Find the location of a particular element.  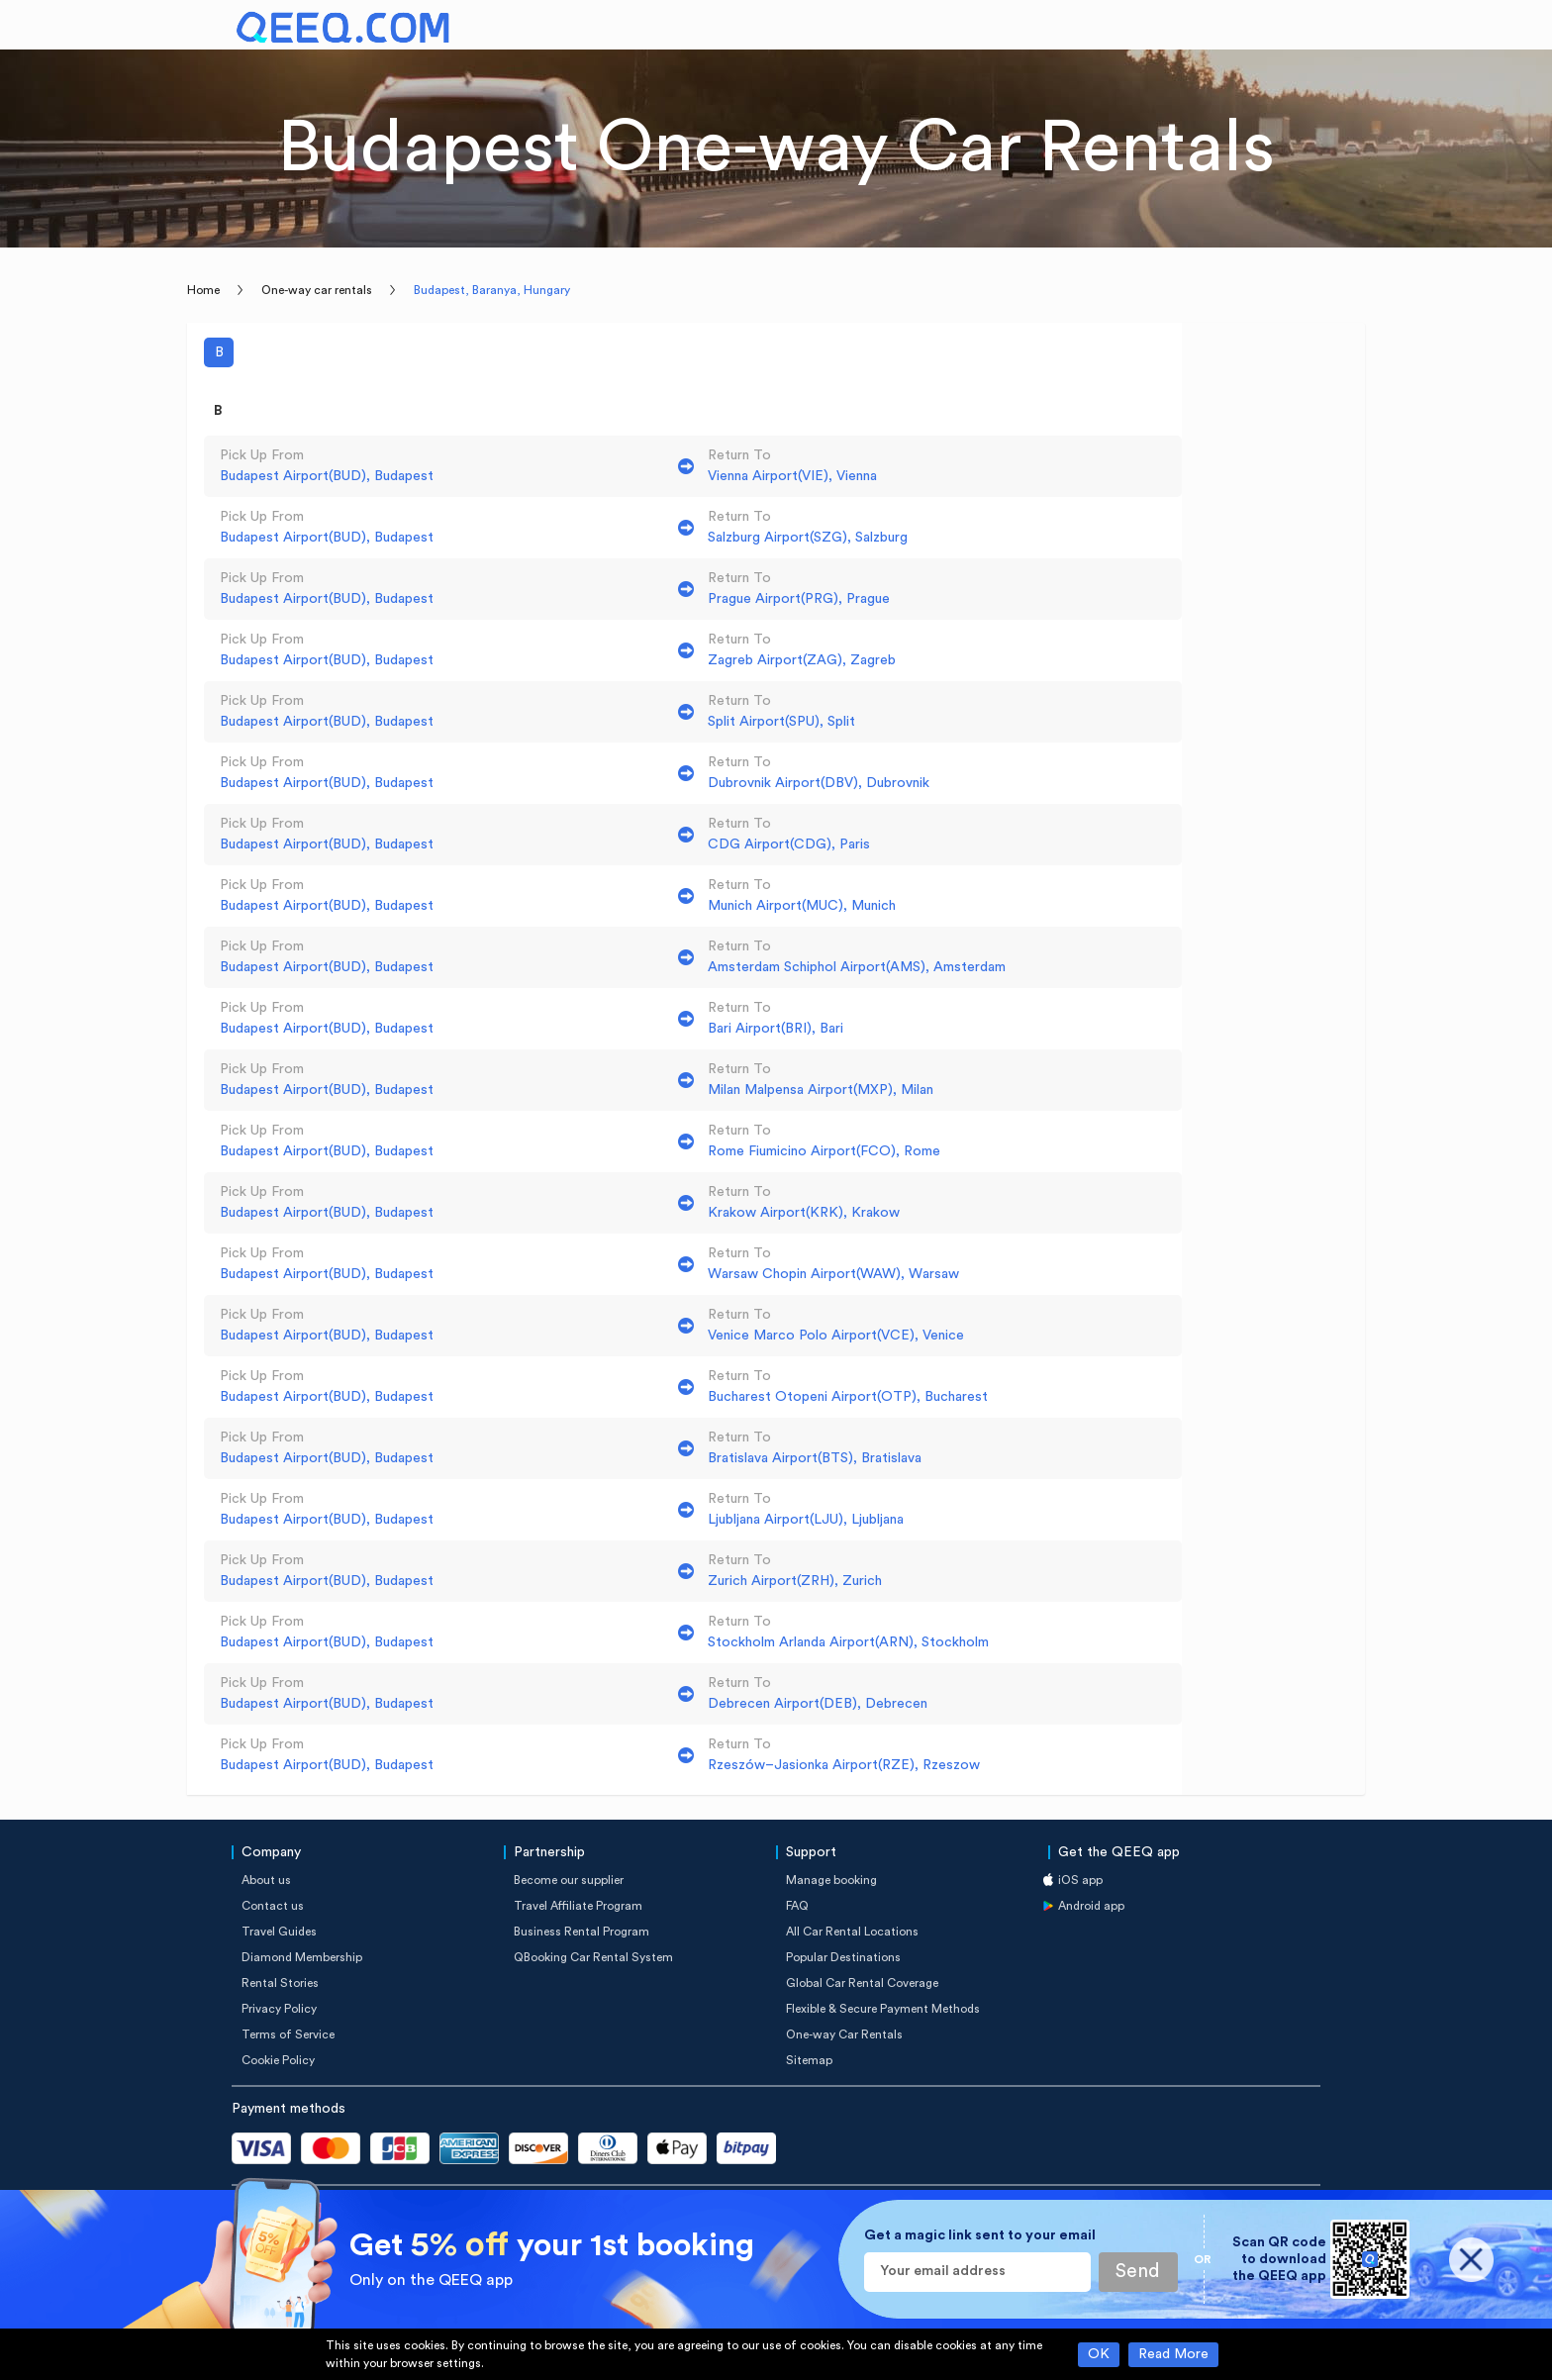

Global Car Rental Coverage is located at coordinates (862, 1983).